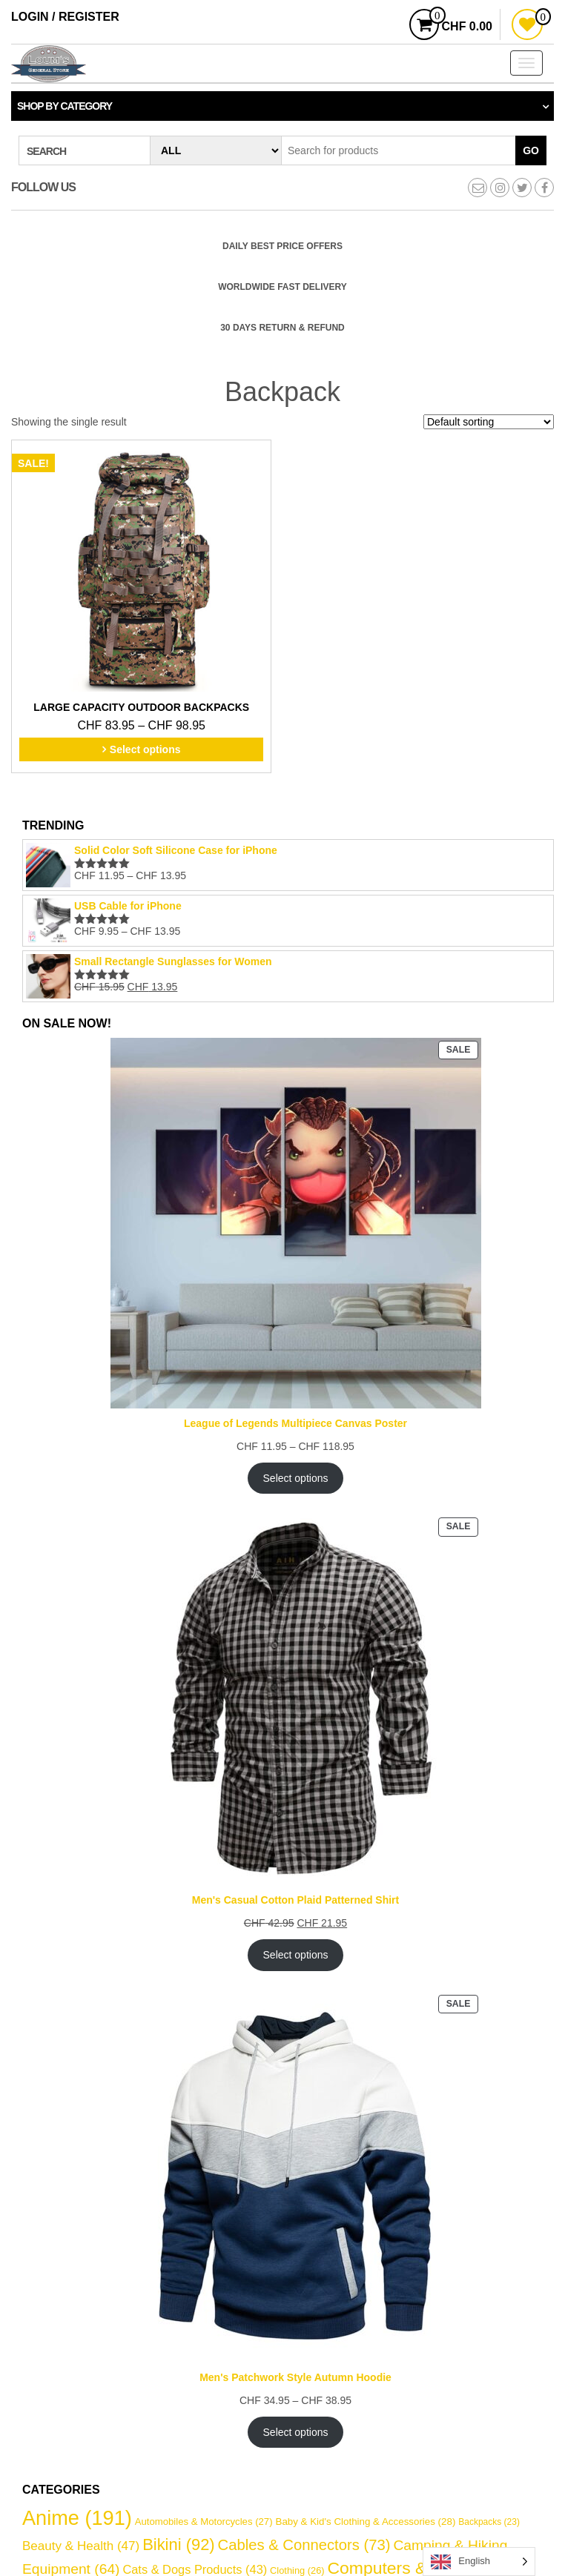 This screenshot has width=565, height=2576. Describe the element at coordinates (80, 2546) in the screenshot. I see `Beauty & Health [Beauty & Health (47 items)]` at that location.